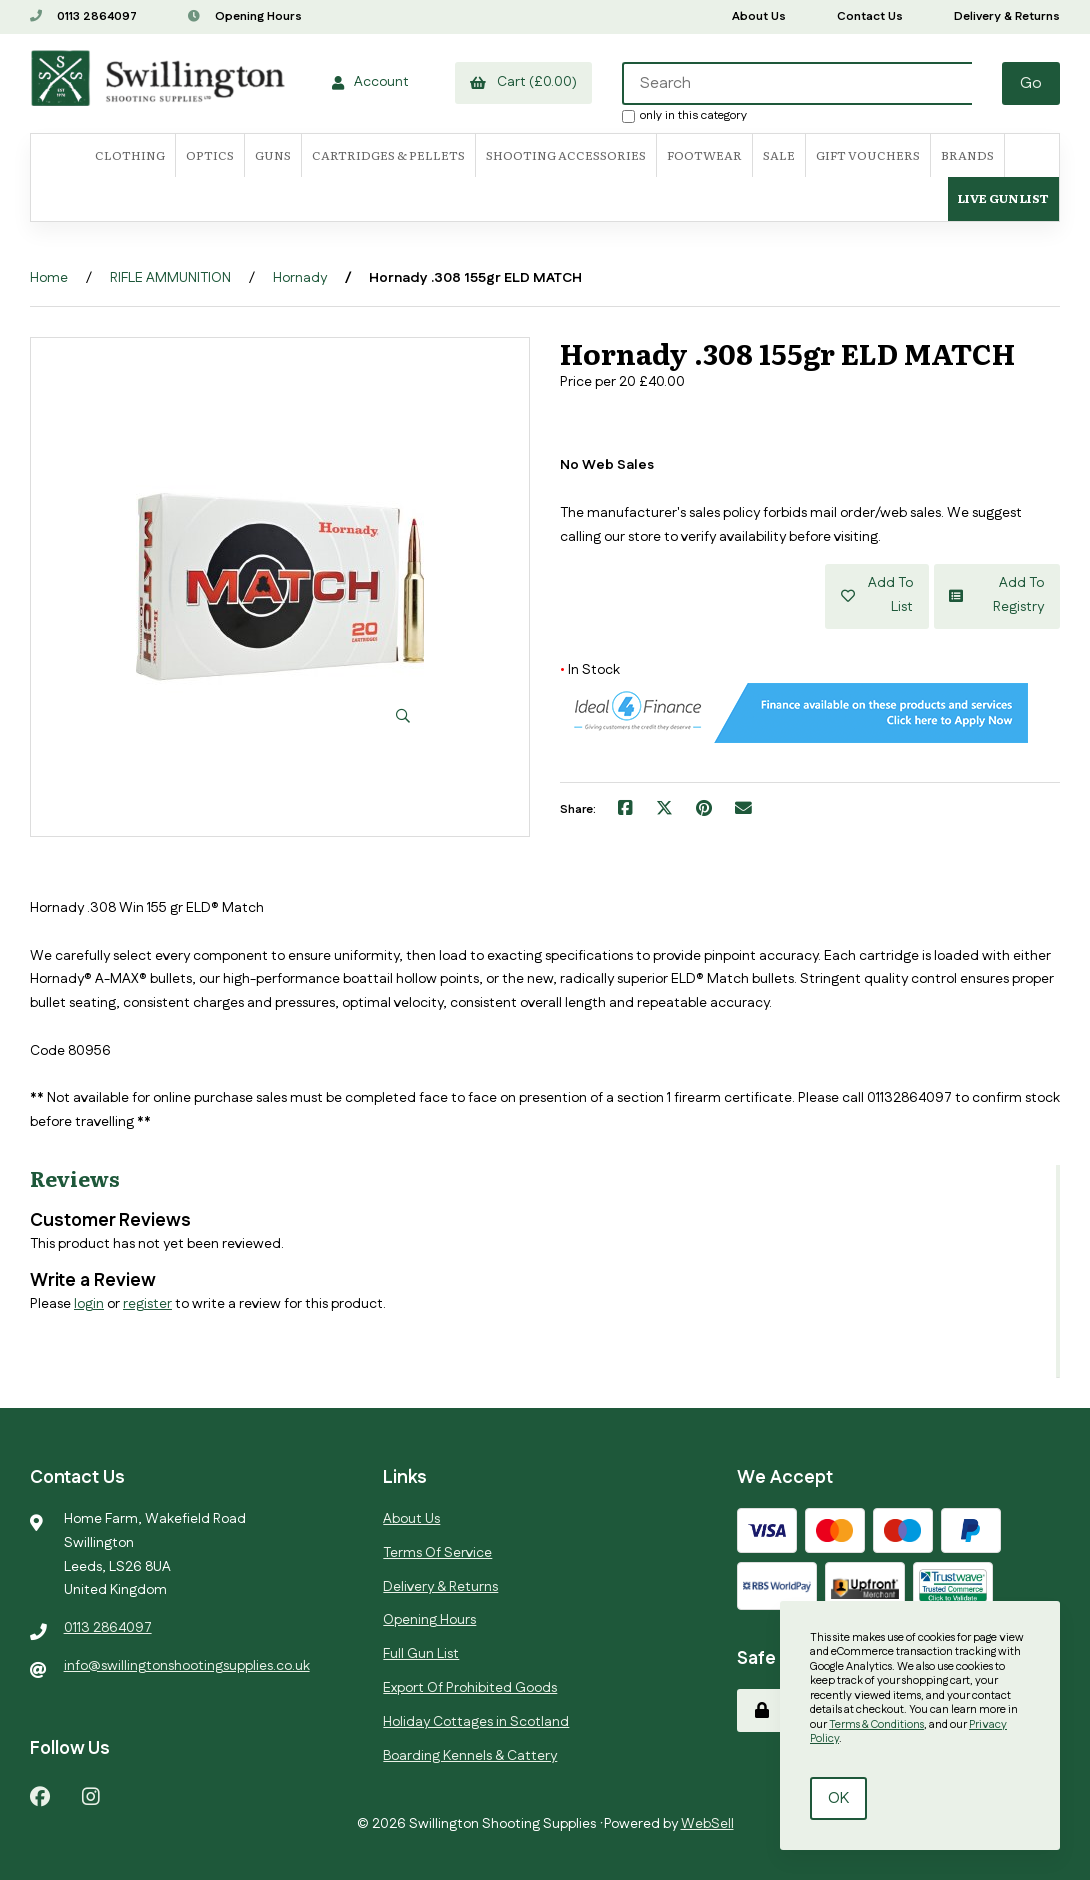 This screenshot has height=1880, width=1090. I want to click on FOOTWEAR, so click(704, 155).